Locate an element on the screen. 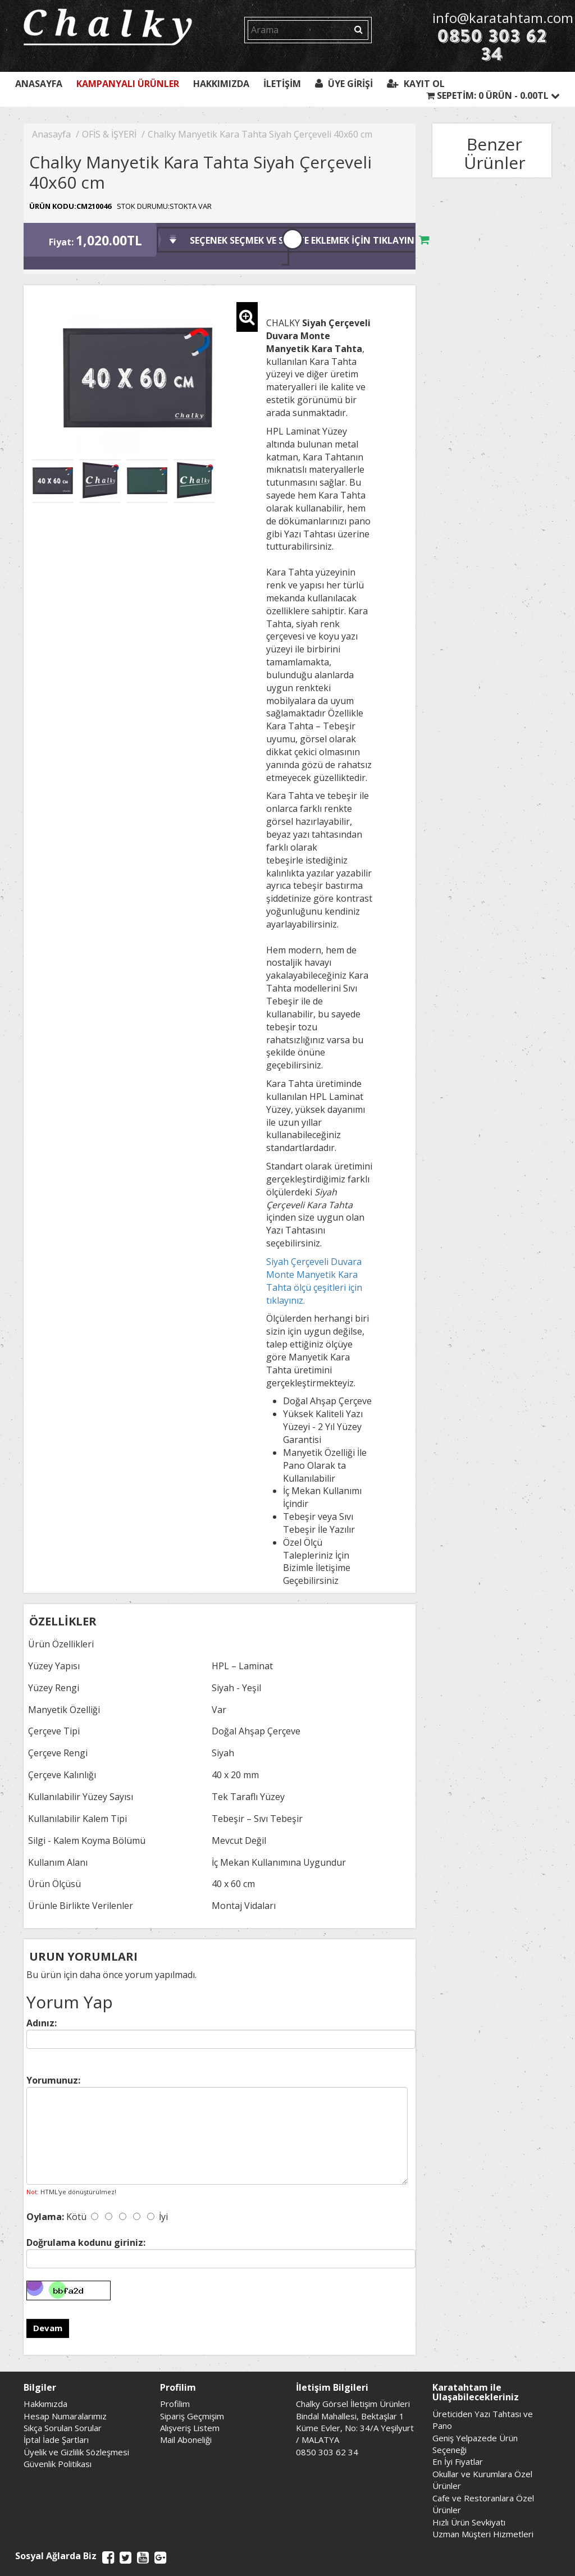  Profilim is located at coordinates (175, 2403).